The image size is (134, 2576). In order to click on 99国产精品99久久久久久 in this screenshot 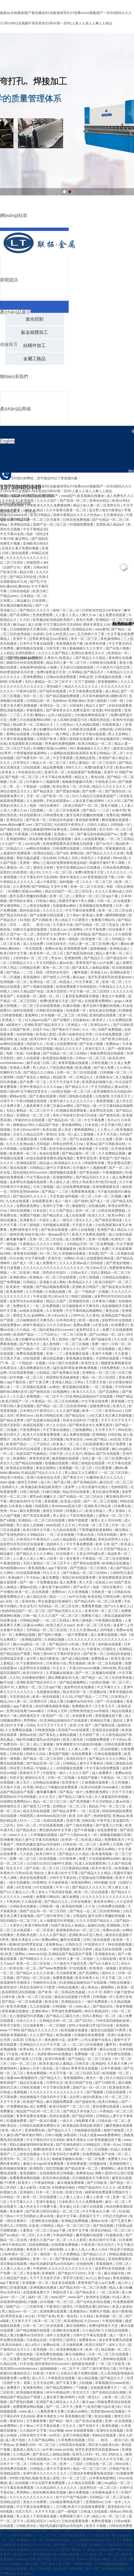, I will do `click(97, 2187)`.